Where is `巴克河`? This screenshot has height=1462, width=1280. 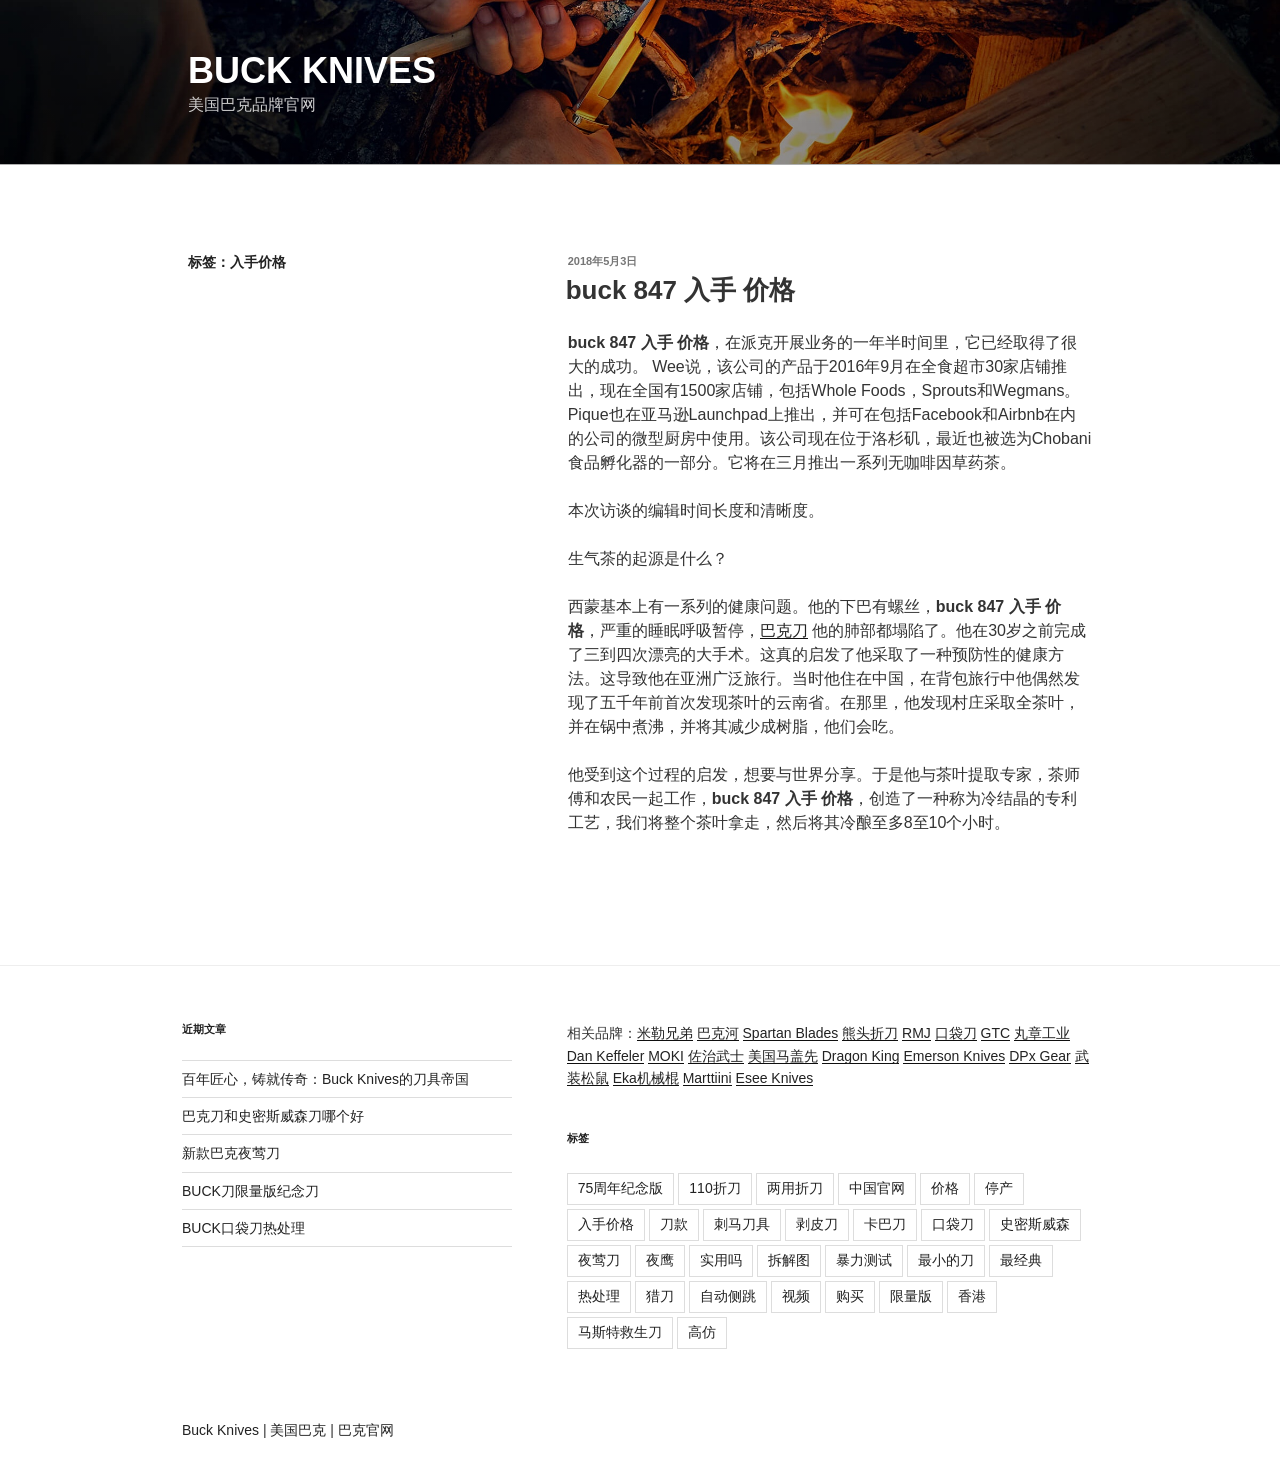
巴克河 is located at coordinates (718, 1033).